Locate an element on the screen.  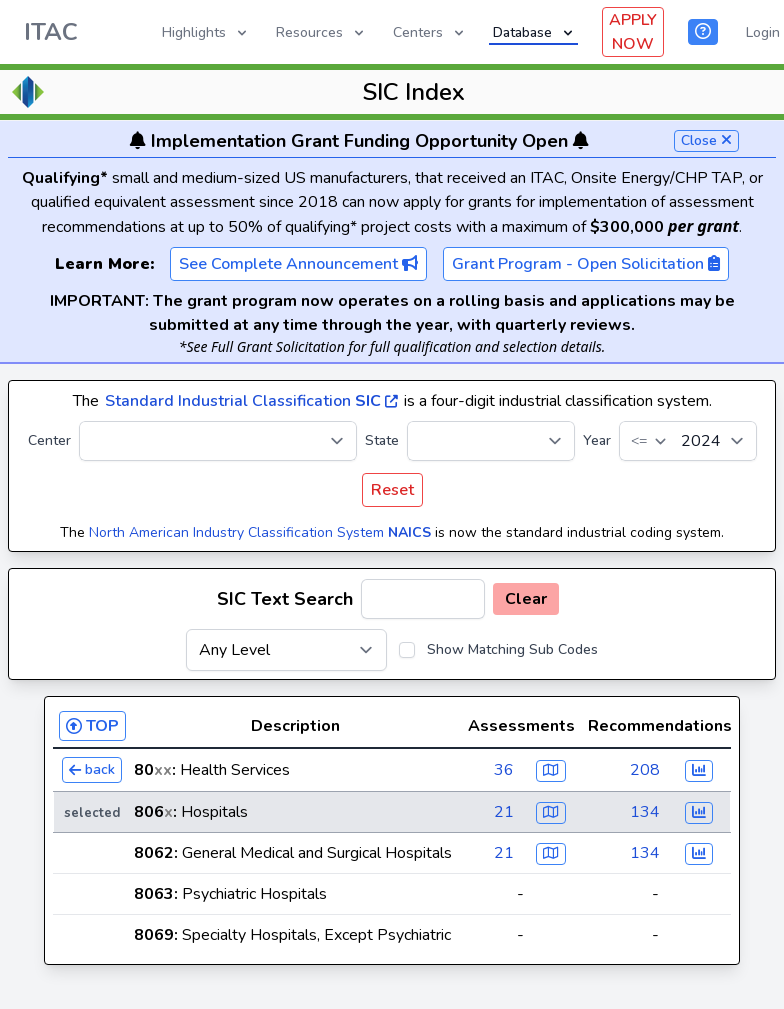
North American Industry Classification System is located at coordinates (260, 532).